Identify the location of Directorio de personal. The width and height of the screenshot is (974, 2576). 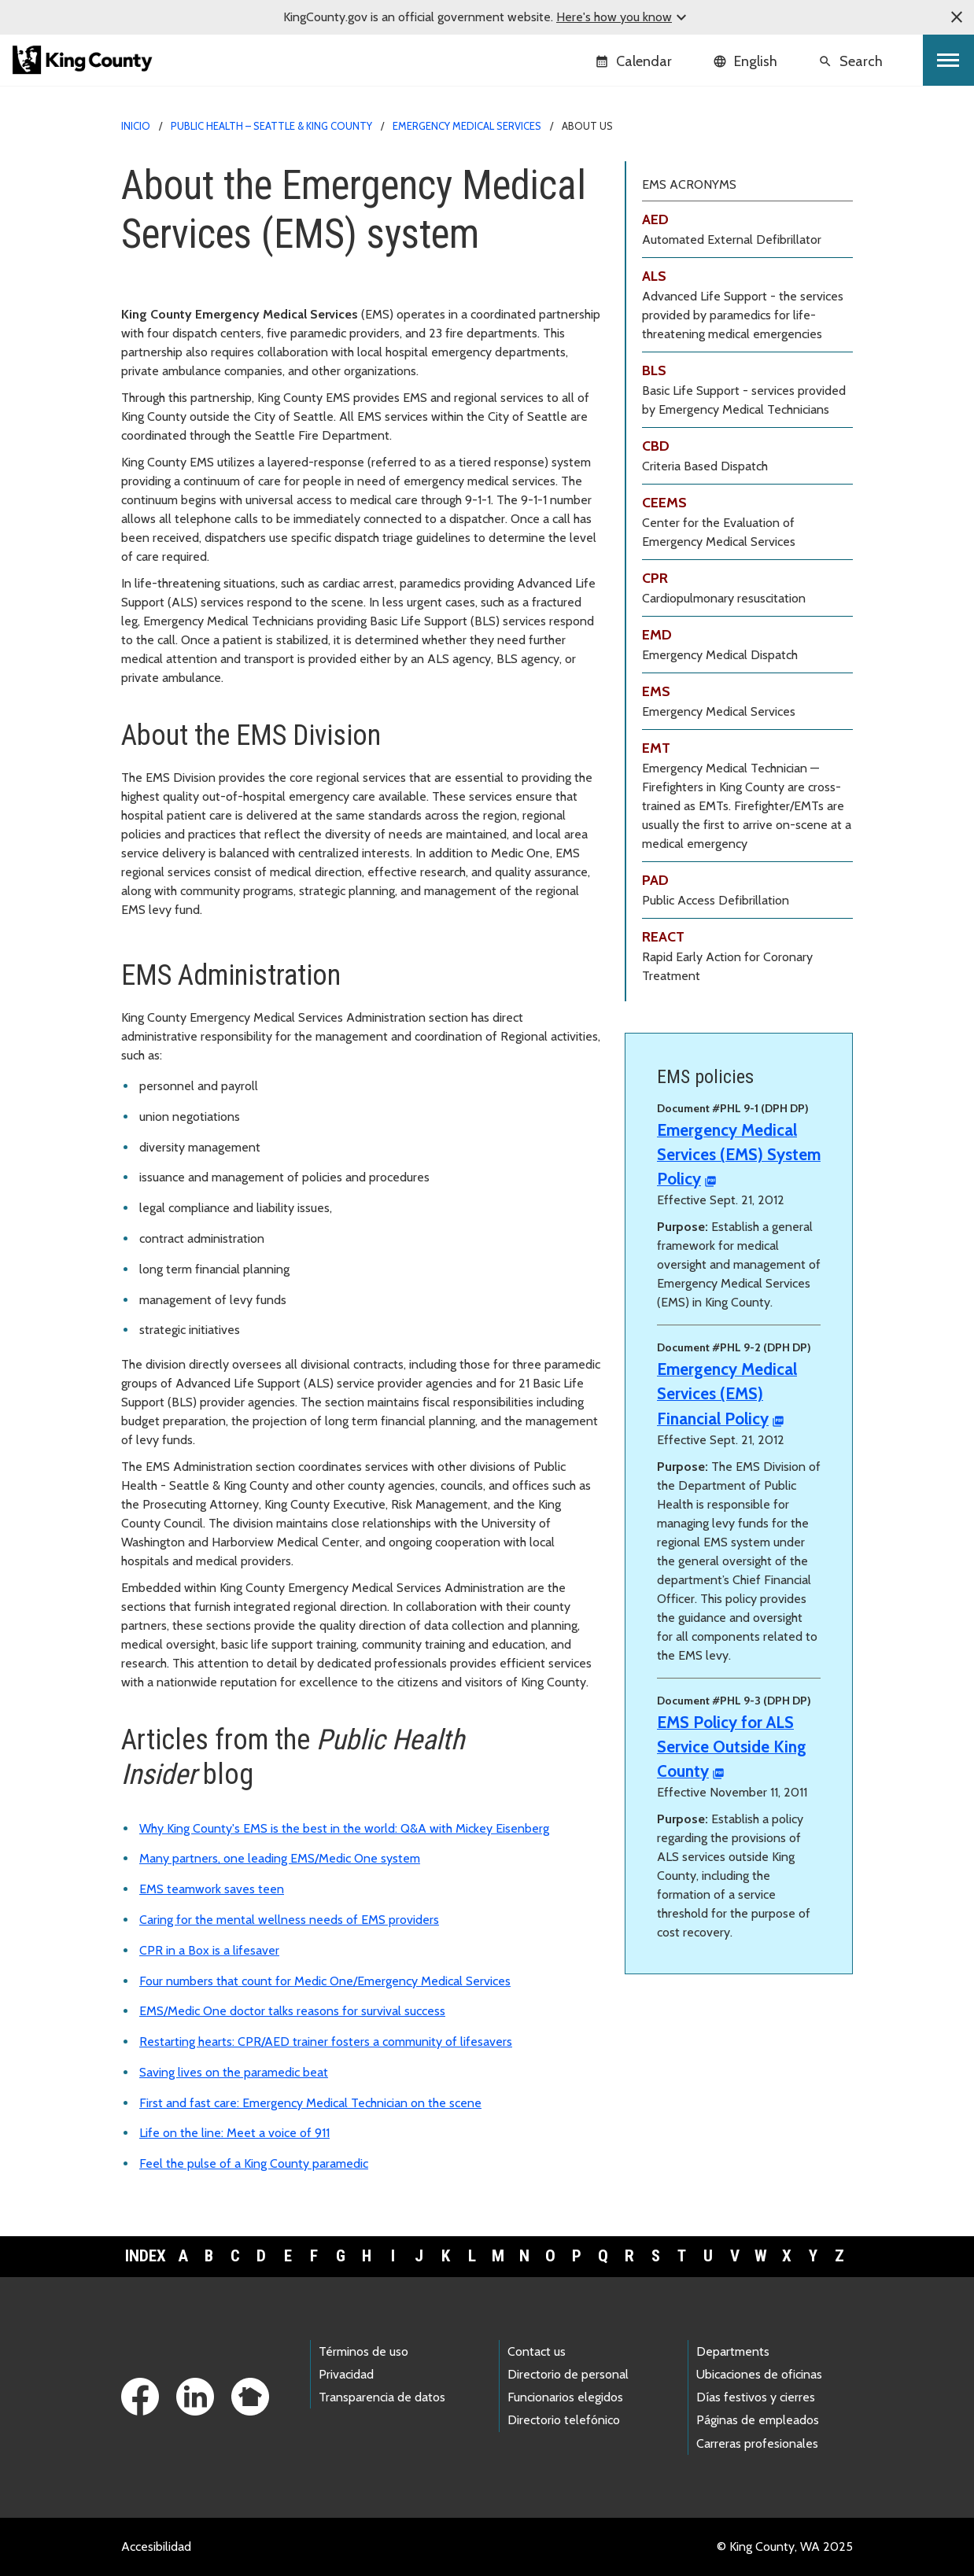
(568, 2374).